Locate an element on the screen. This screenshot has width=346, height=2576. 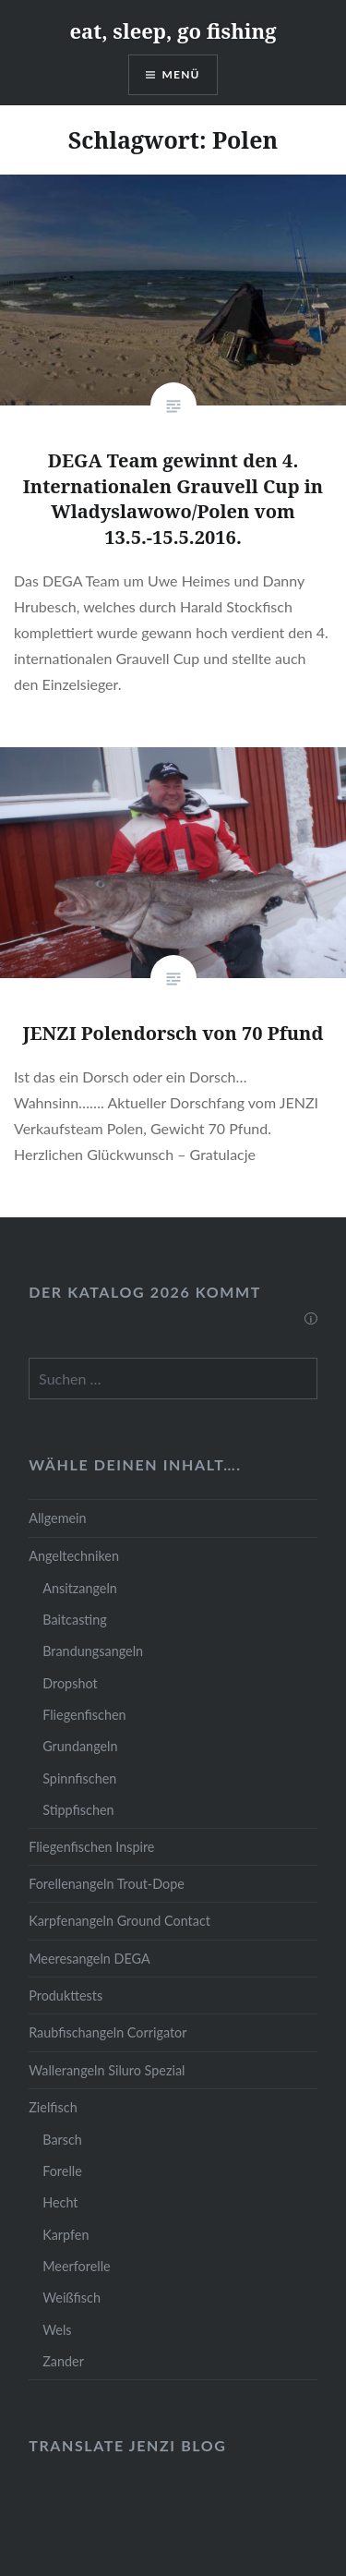
Ansitzangeln is located at coordinates (79, 1588).